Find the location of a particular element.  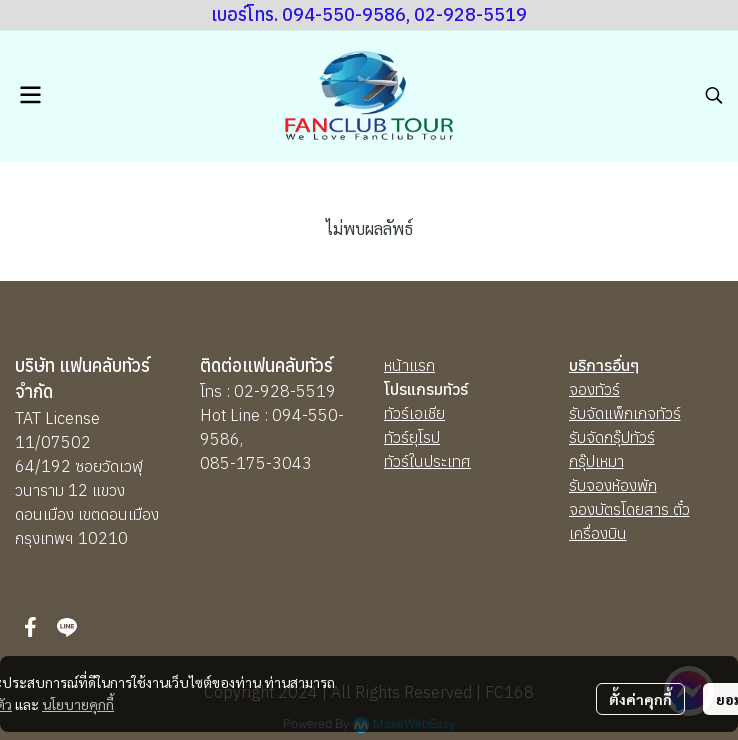

นโยบายคุกกี้ is located at coordinates (78, 704).